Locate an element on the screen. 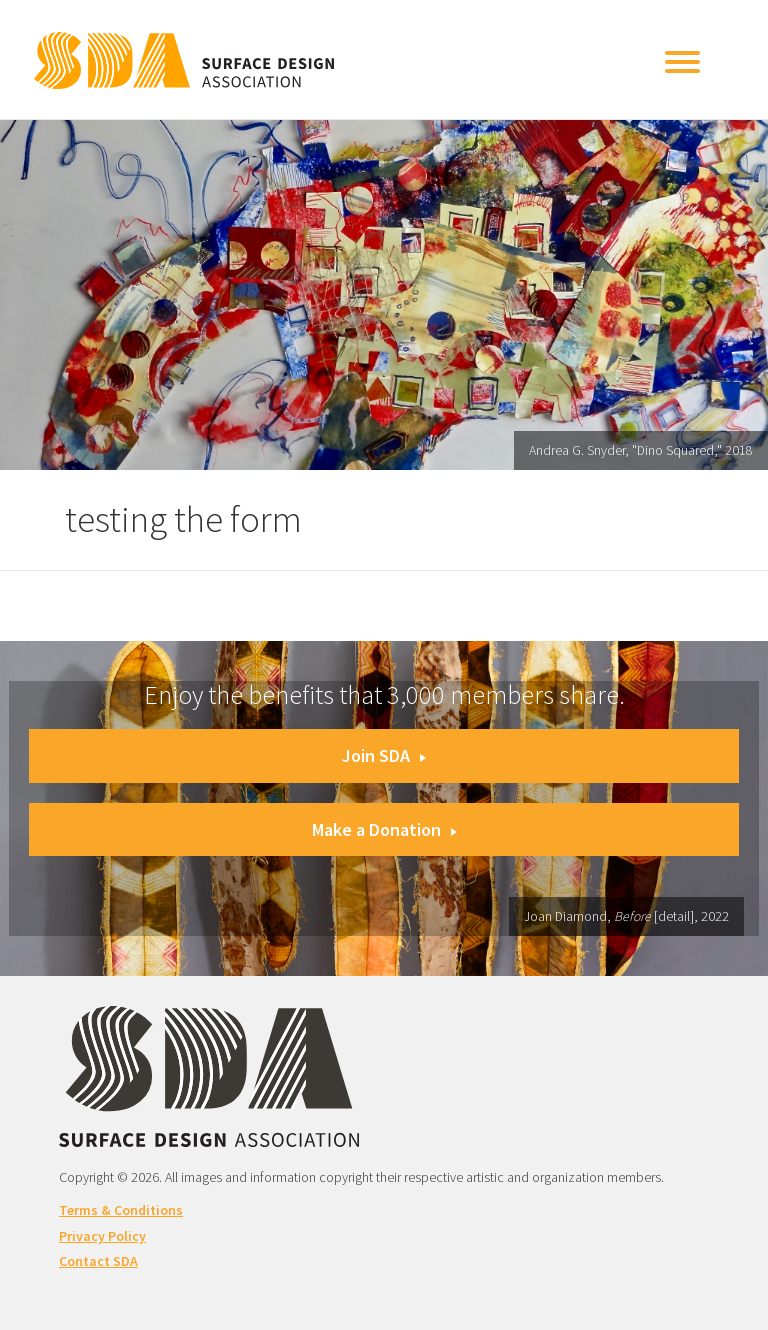 This screenshot has height=1330, width=768. Make a Donation [button] is located at coordinates (384, 829).